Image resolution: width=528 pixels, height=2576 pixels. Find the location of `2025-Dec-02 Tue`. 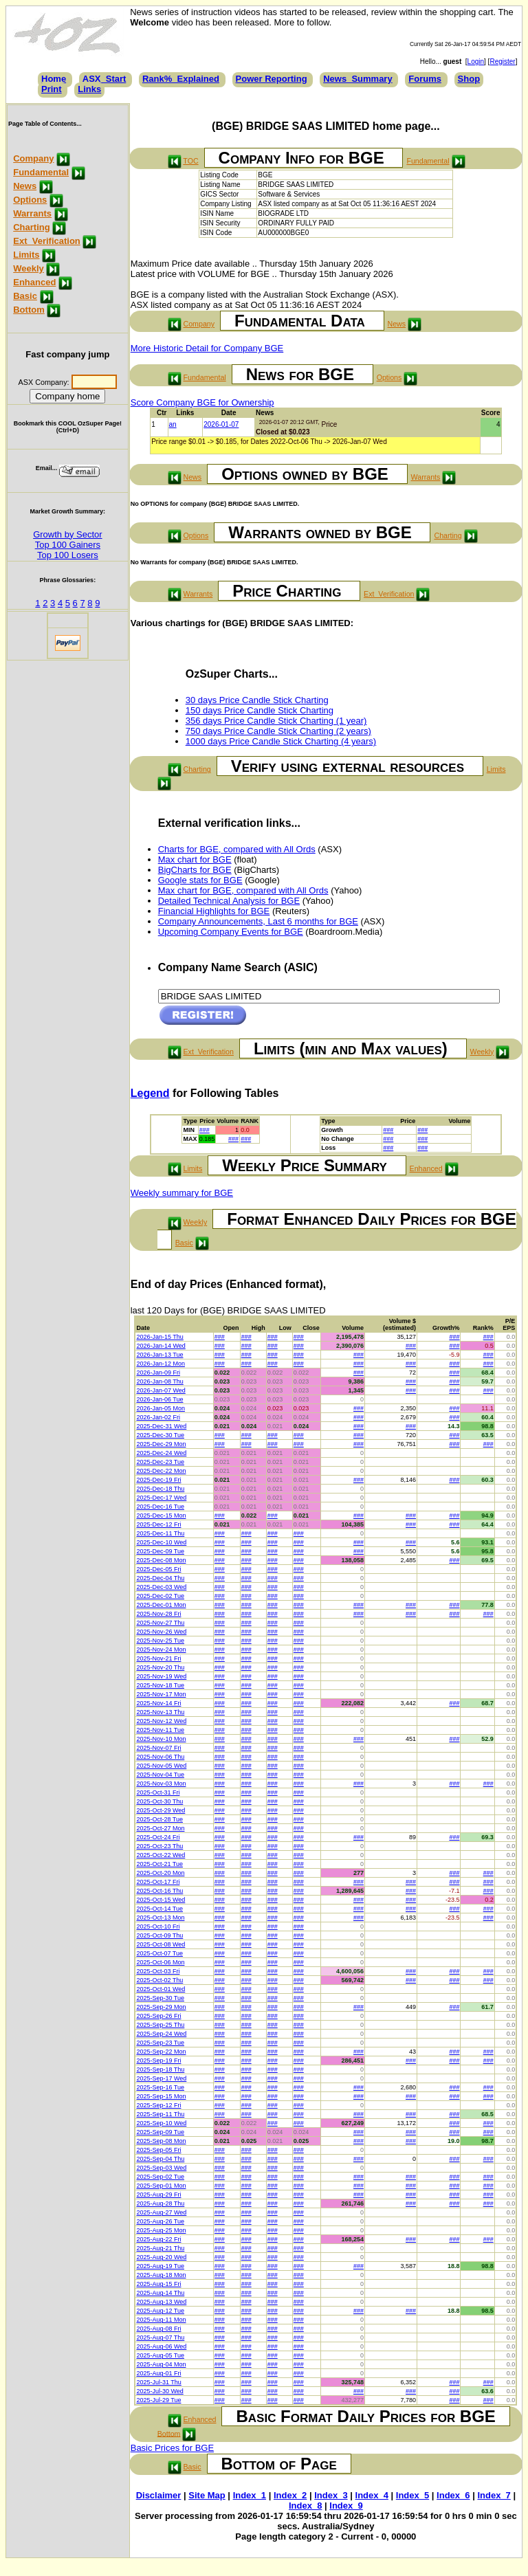

2025-Dec-02 Tue is located at coordinates (160, 1595).